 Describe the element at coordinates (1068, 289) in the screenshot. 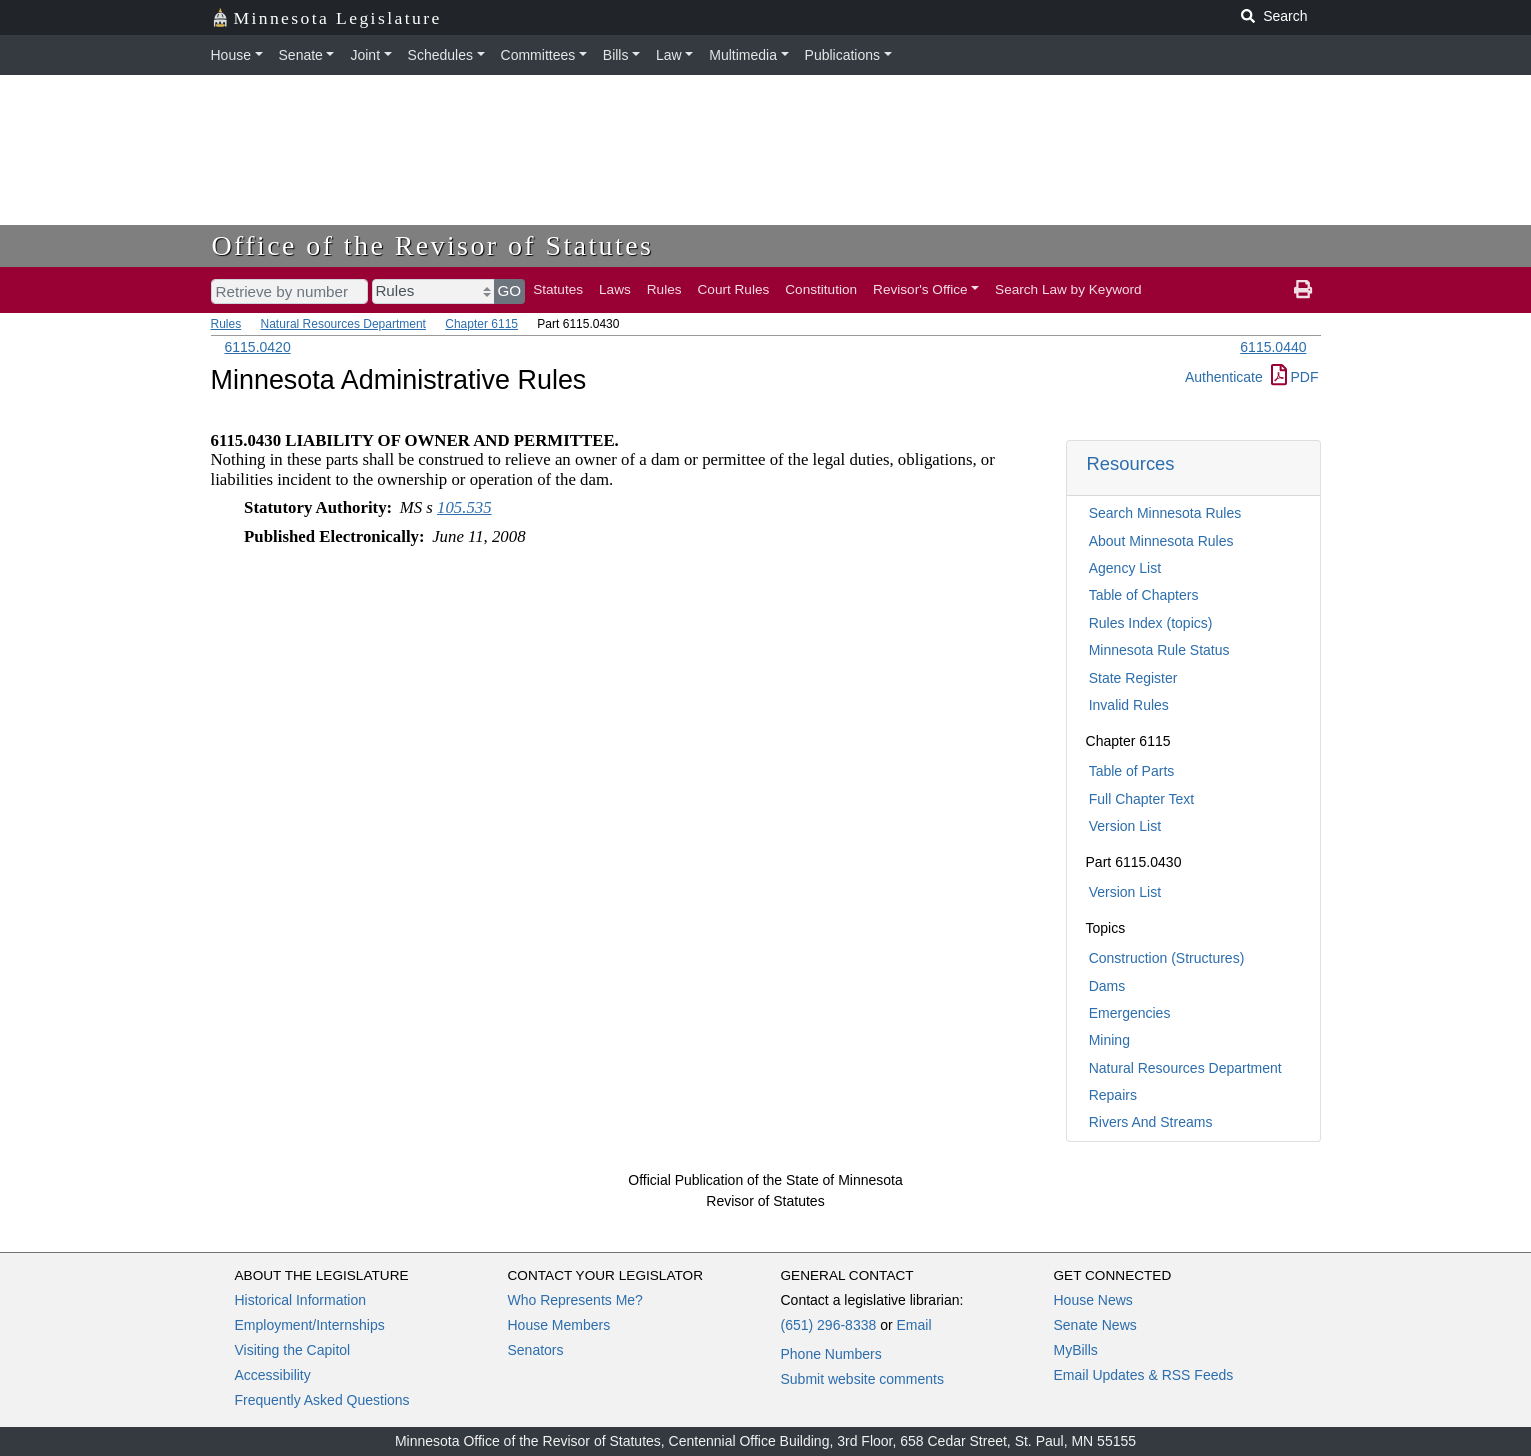

I see `Search Law by Keyword` at that location.